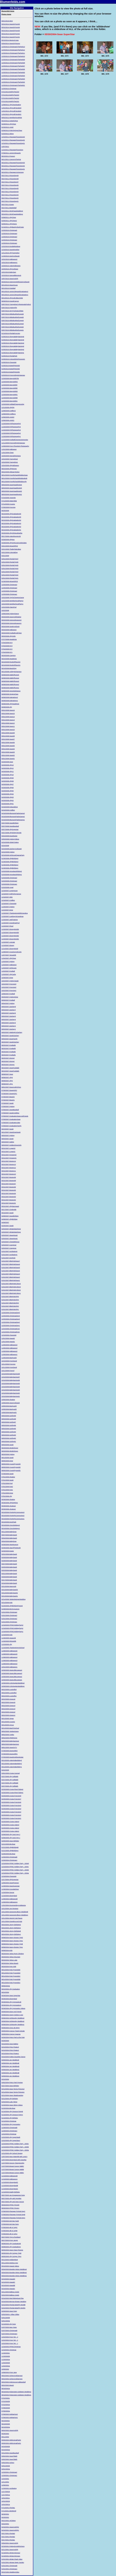  I want to click on 10/10/2006-BabyNaming07, so click(10, 1377).